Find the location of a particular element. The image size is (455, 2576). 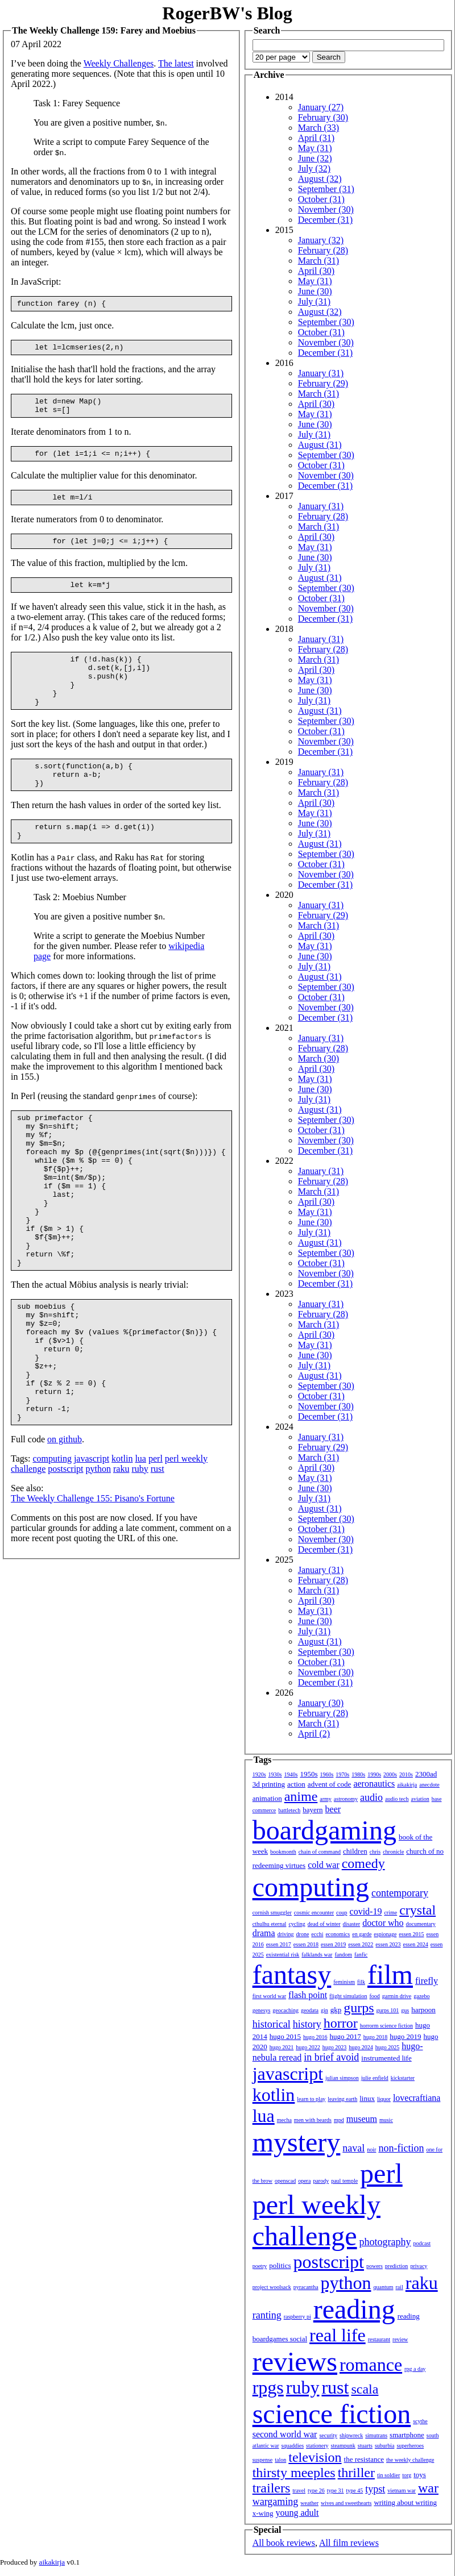

essen 2015 is located at coordinates (411, 1934).